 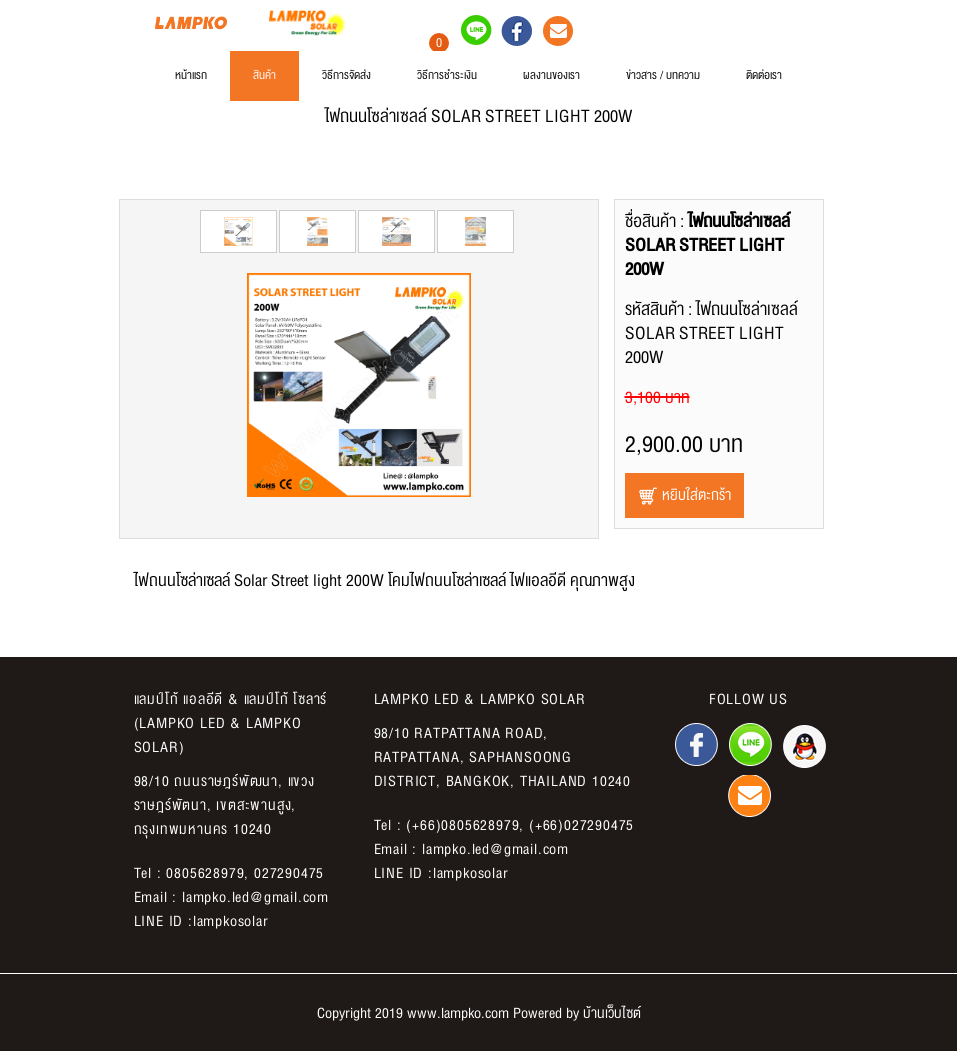 I want to click on 027290475, so click(x=289, y=873).